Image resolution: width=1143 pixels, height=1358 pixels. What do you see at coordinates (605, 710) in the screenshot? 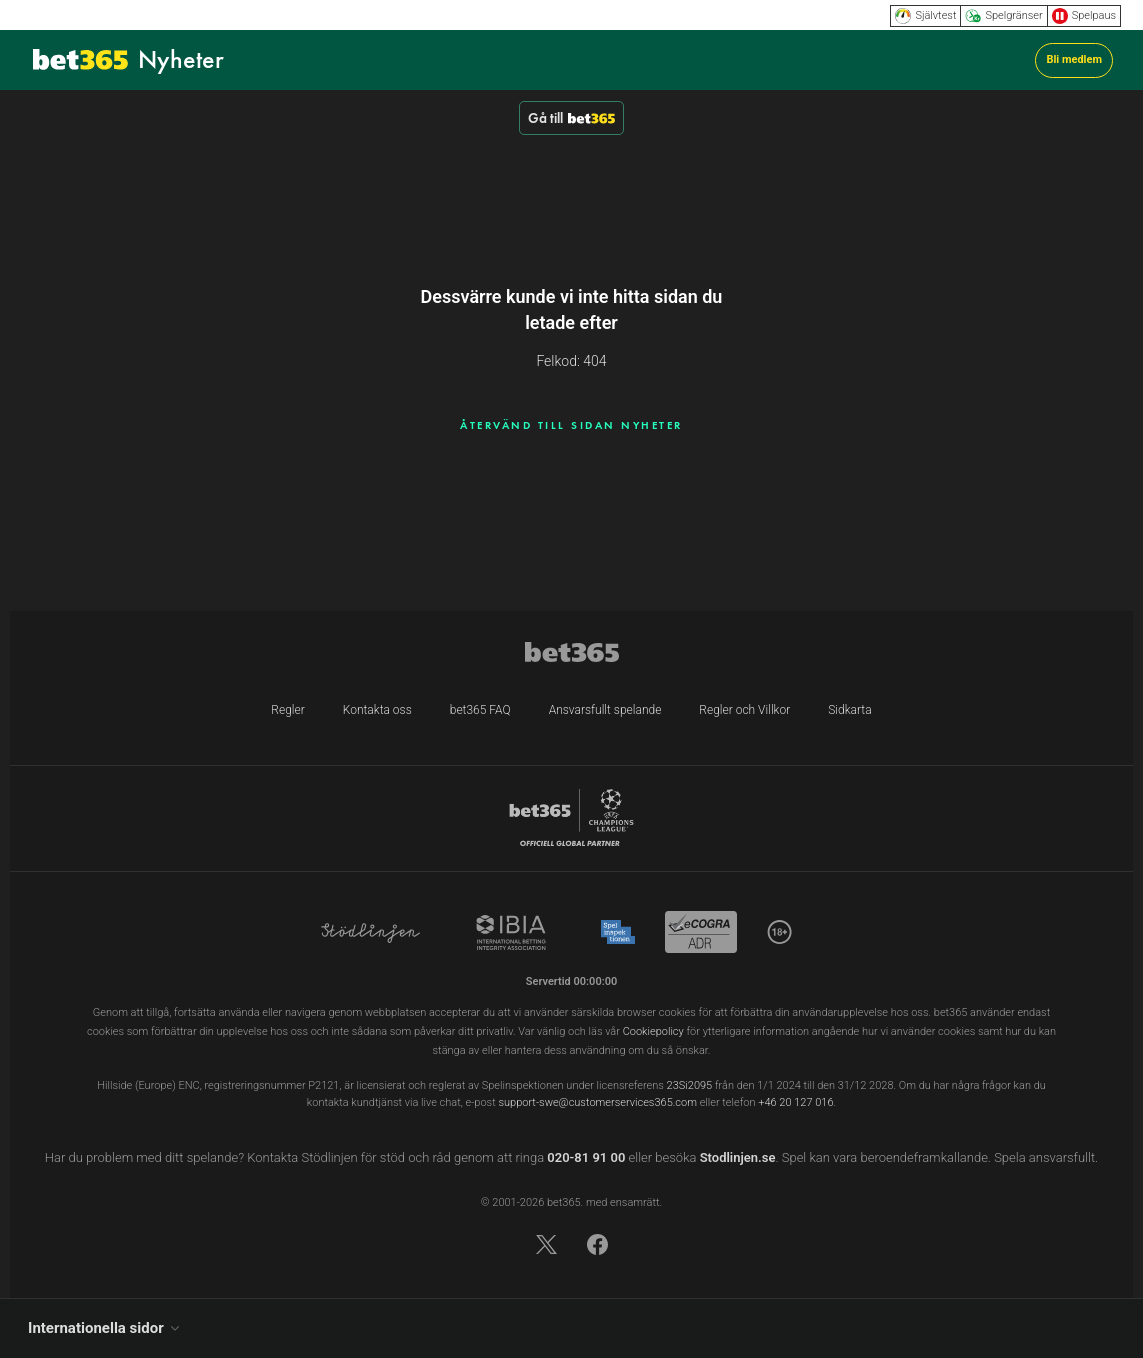
I see `Ansvarsfullt spelande` at bounding box center [605, 710].